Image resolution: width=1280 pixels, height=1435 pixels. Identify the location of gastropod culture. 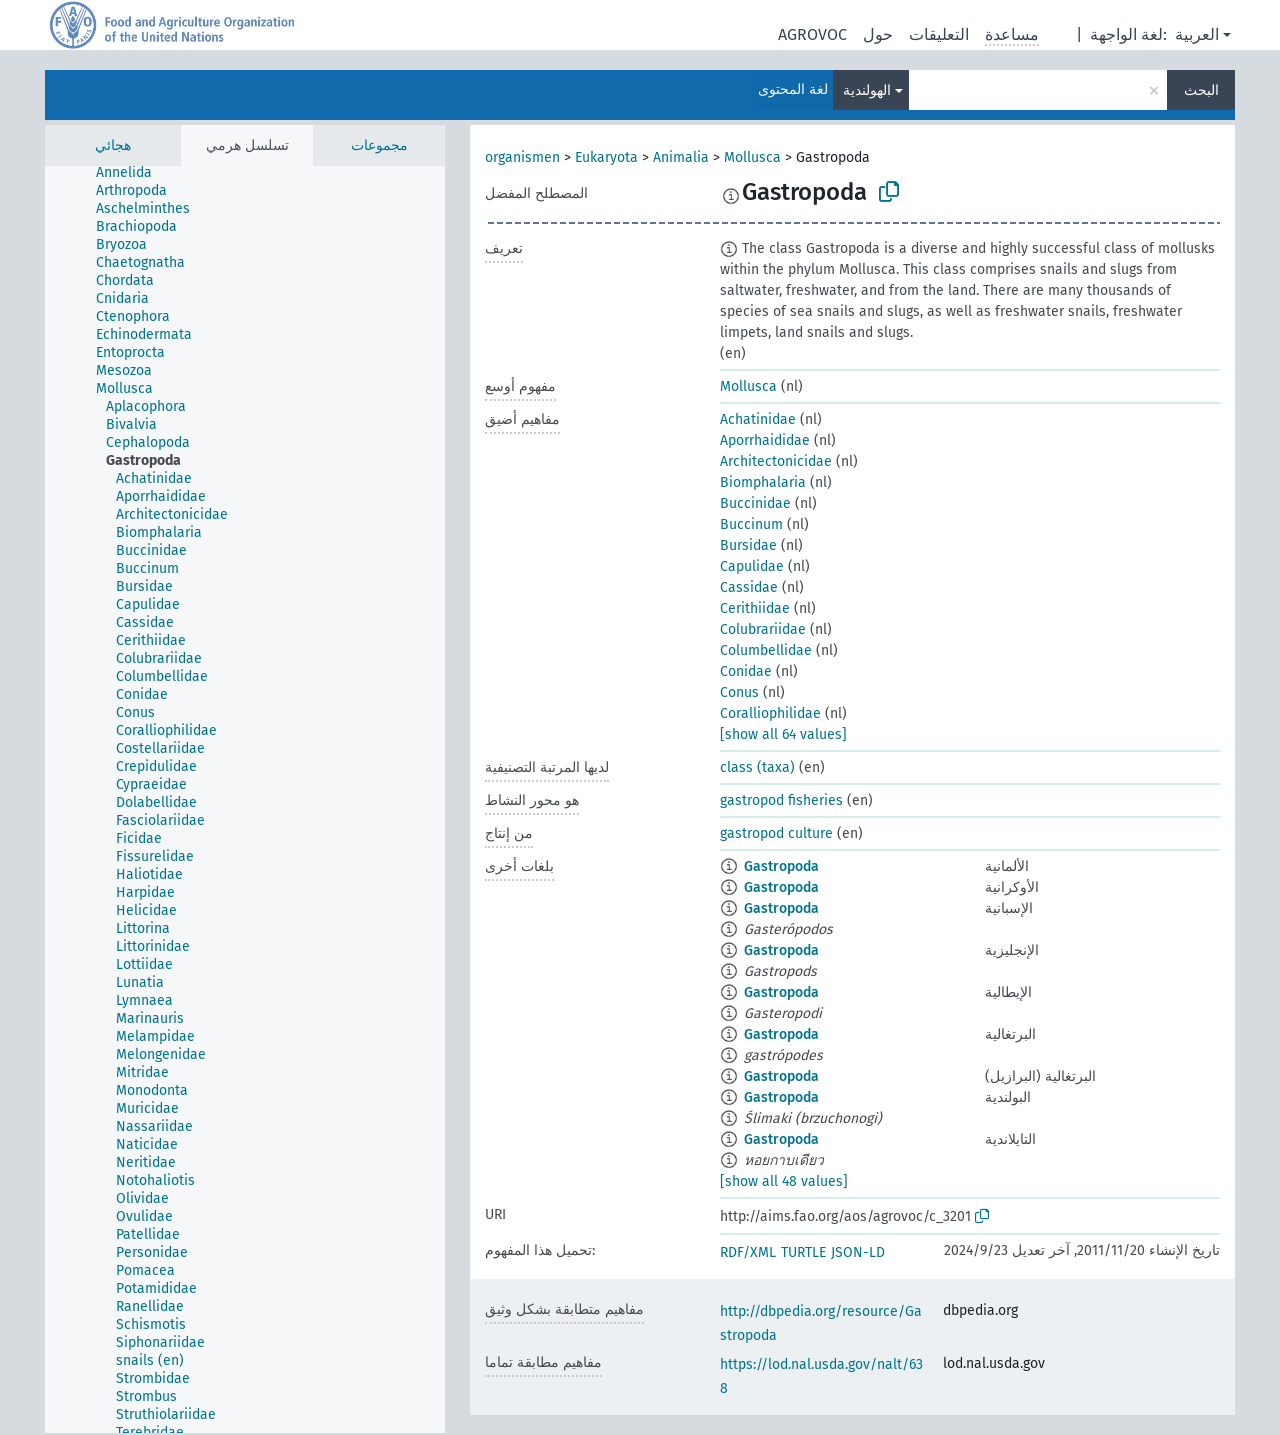
(776, 833).